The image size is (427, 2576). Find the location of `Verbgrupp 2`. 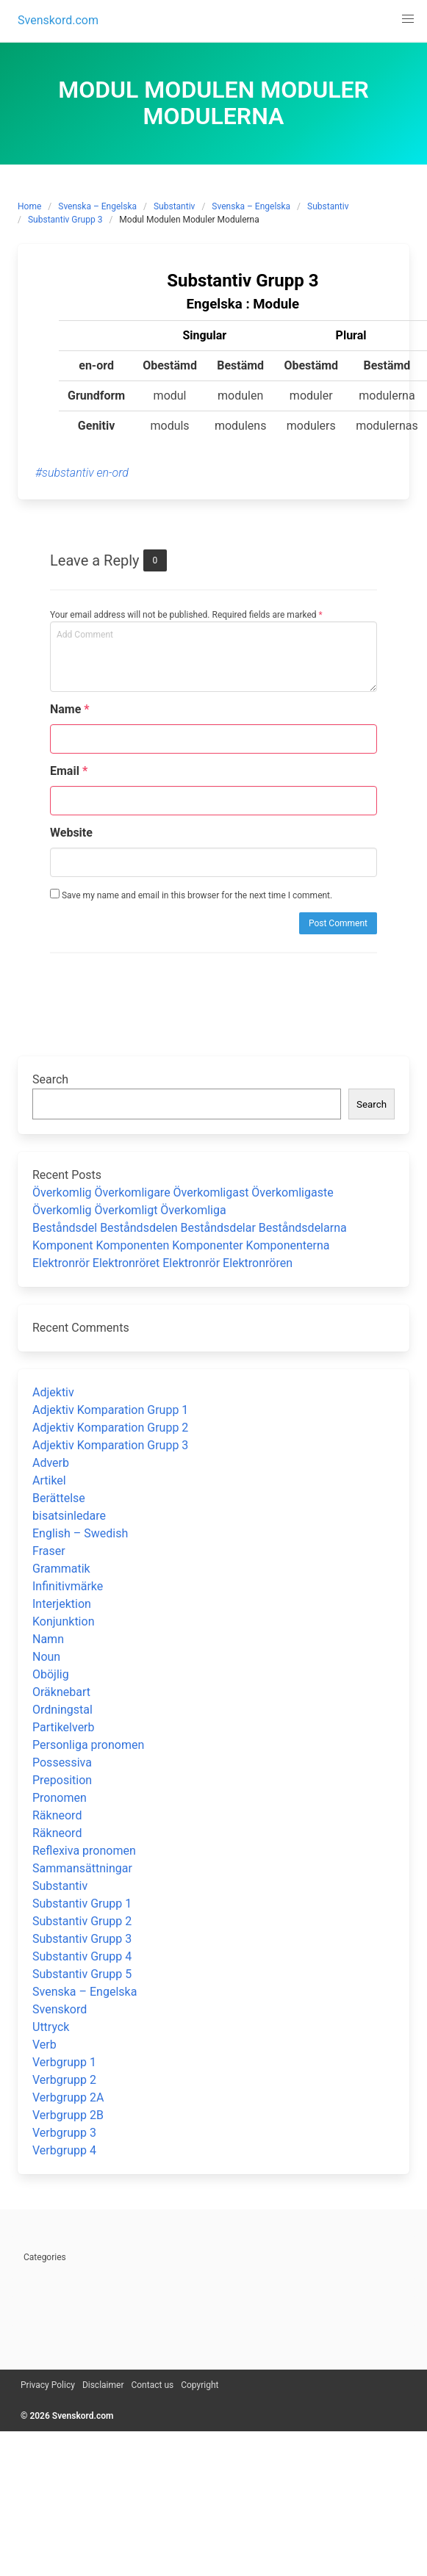

Verbgrupp 2 is located at coordinates (64, 2080).